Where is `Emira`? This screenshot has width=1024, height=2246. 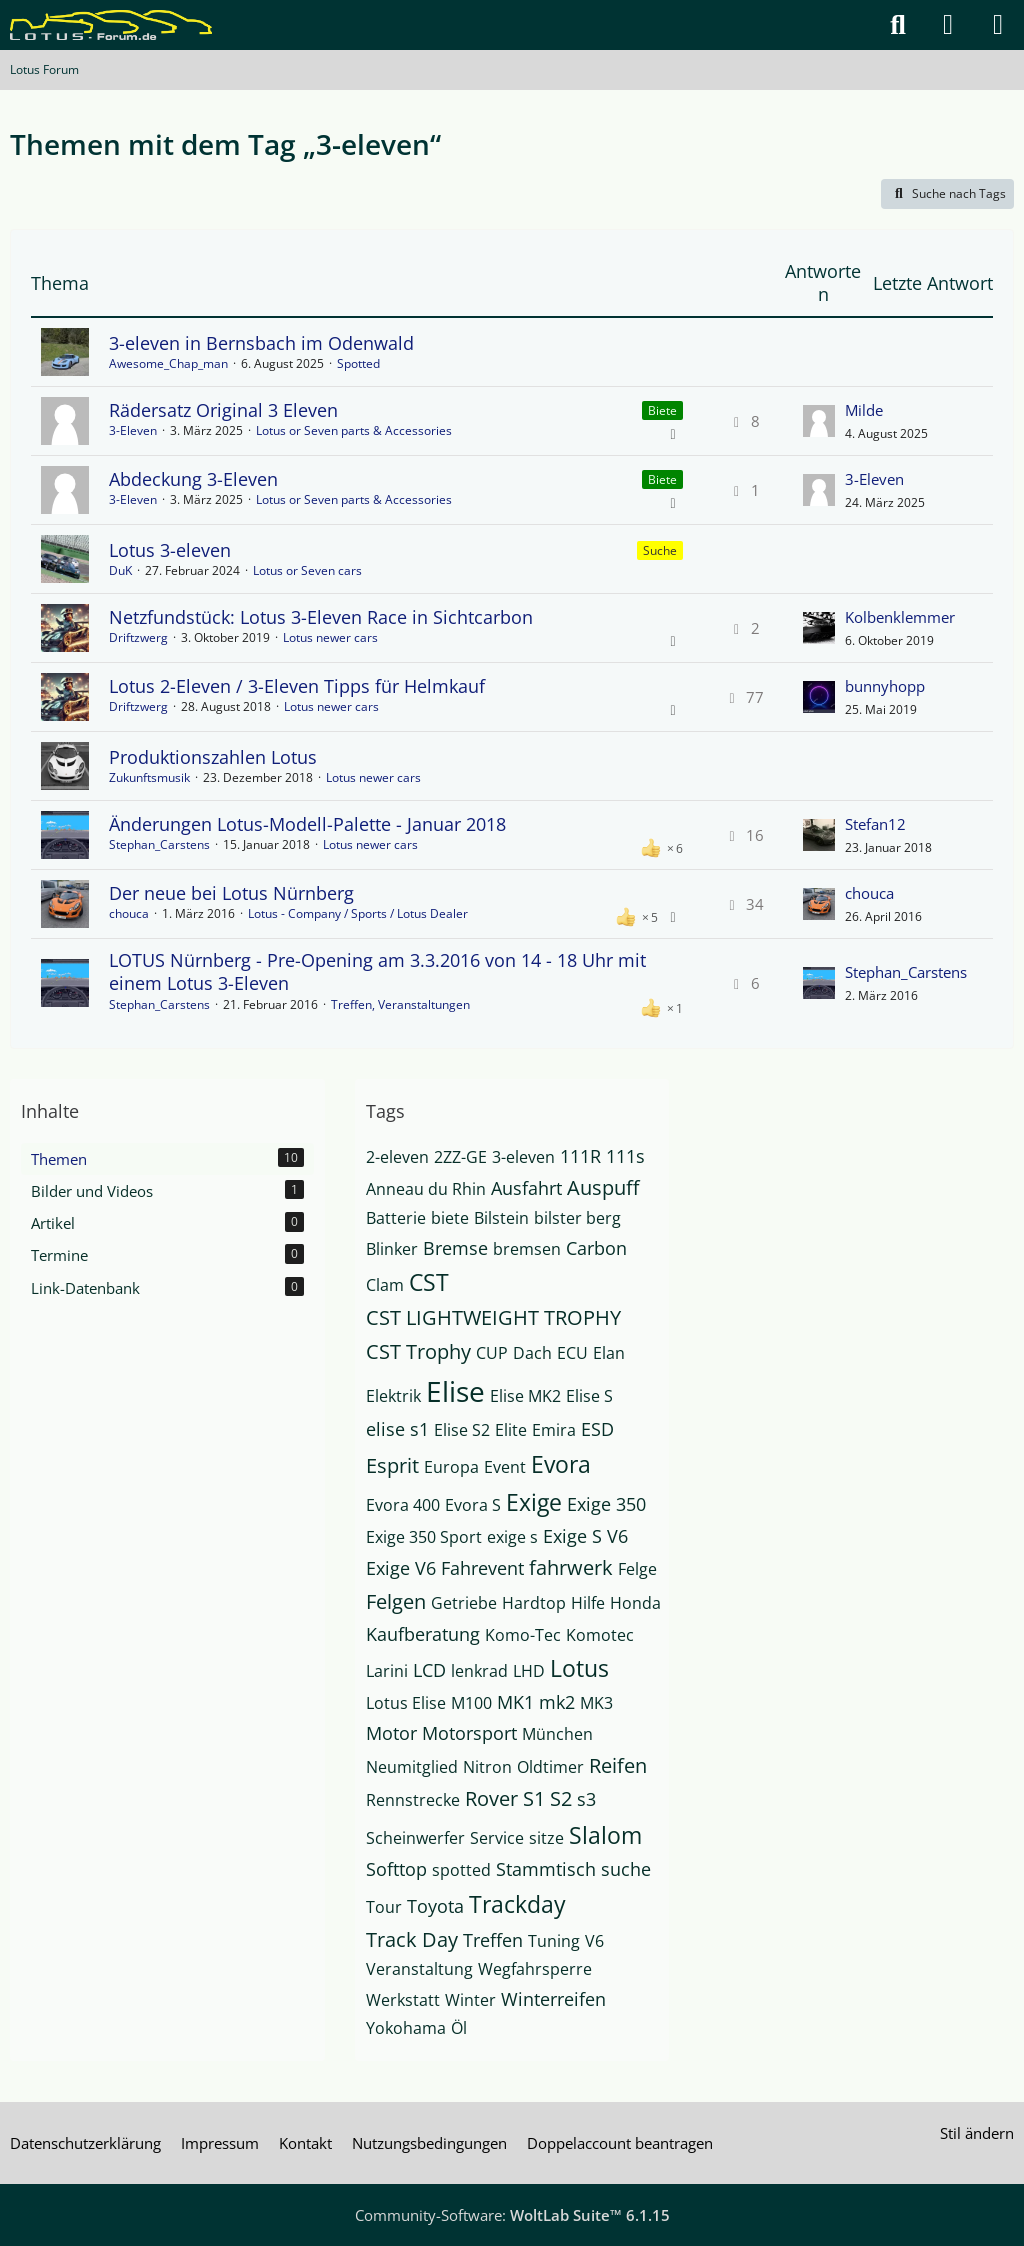 Emira is located at coordinates (554, 1430).